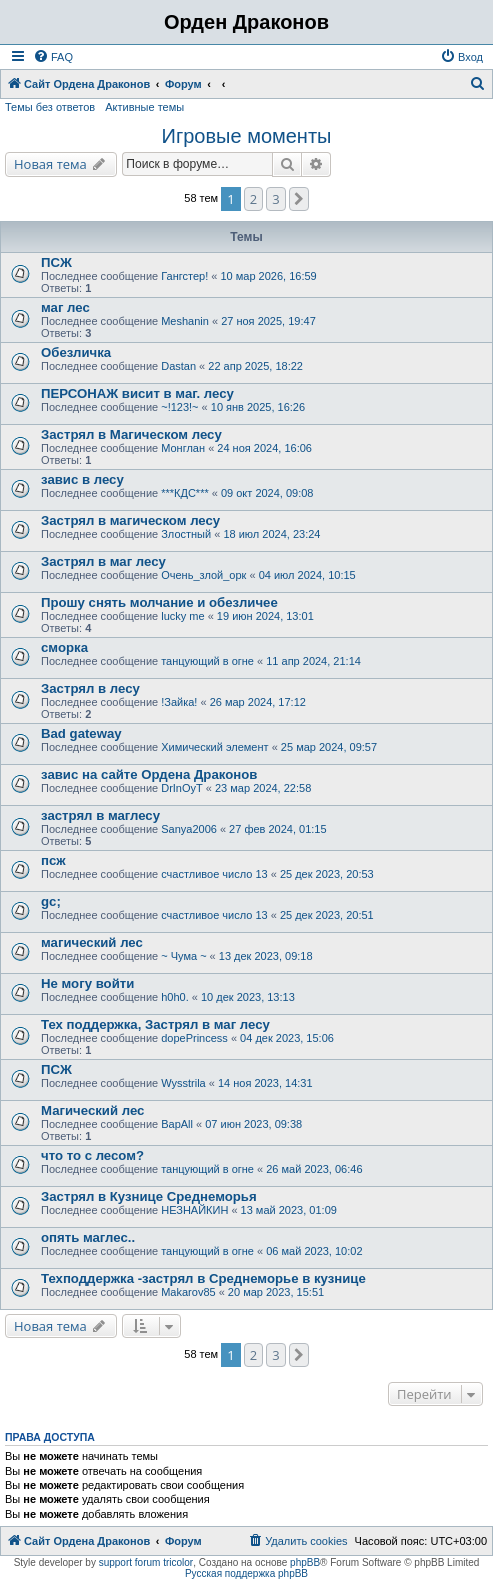 This screenshot has height=1584, width=493. Describe the element at coordinates (53, 57) in the screenshot. I see `[menuitem]` at that location.